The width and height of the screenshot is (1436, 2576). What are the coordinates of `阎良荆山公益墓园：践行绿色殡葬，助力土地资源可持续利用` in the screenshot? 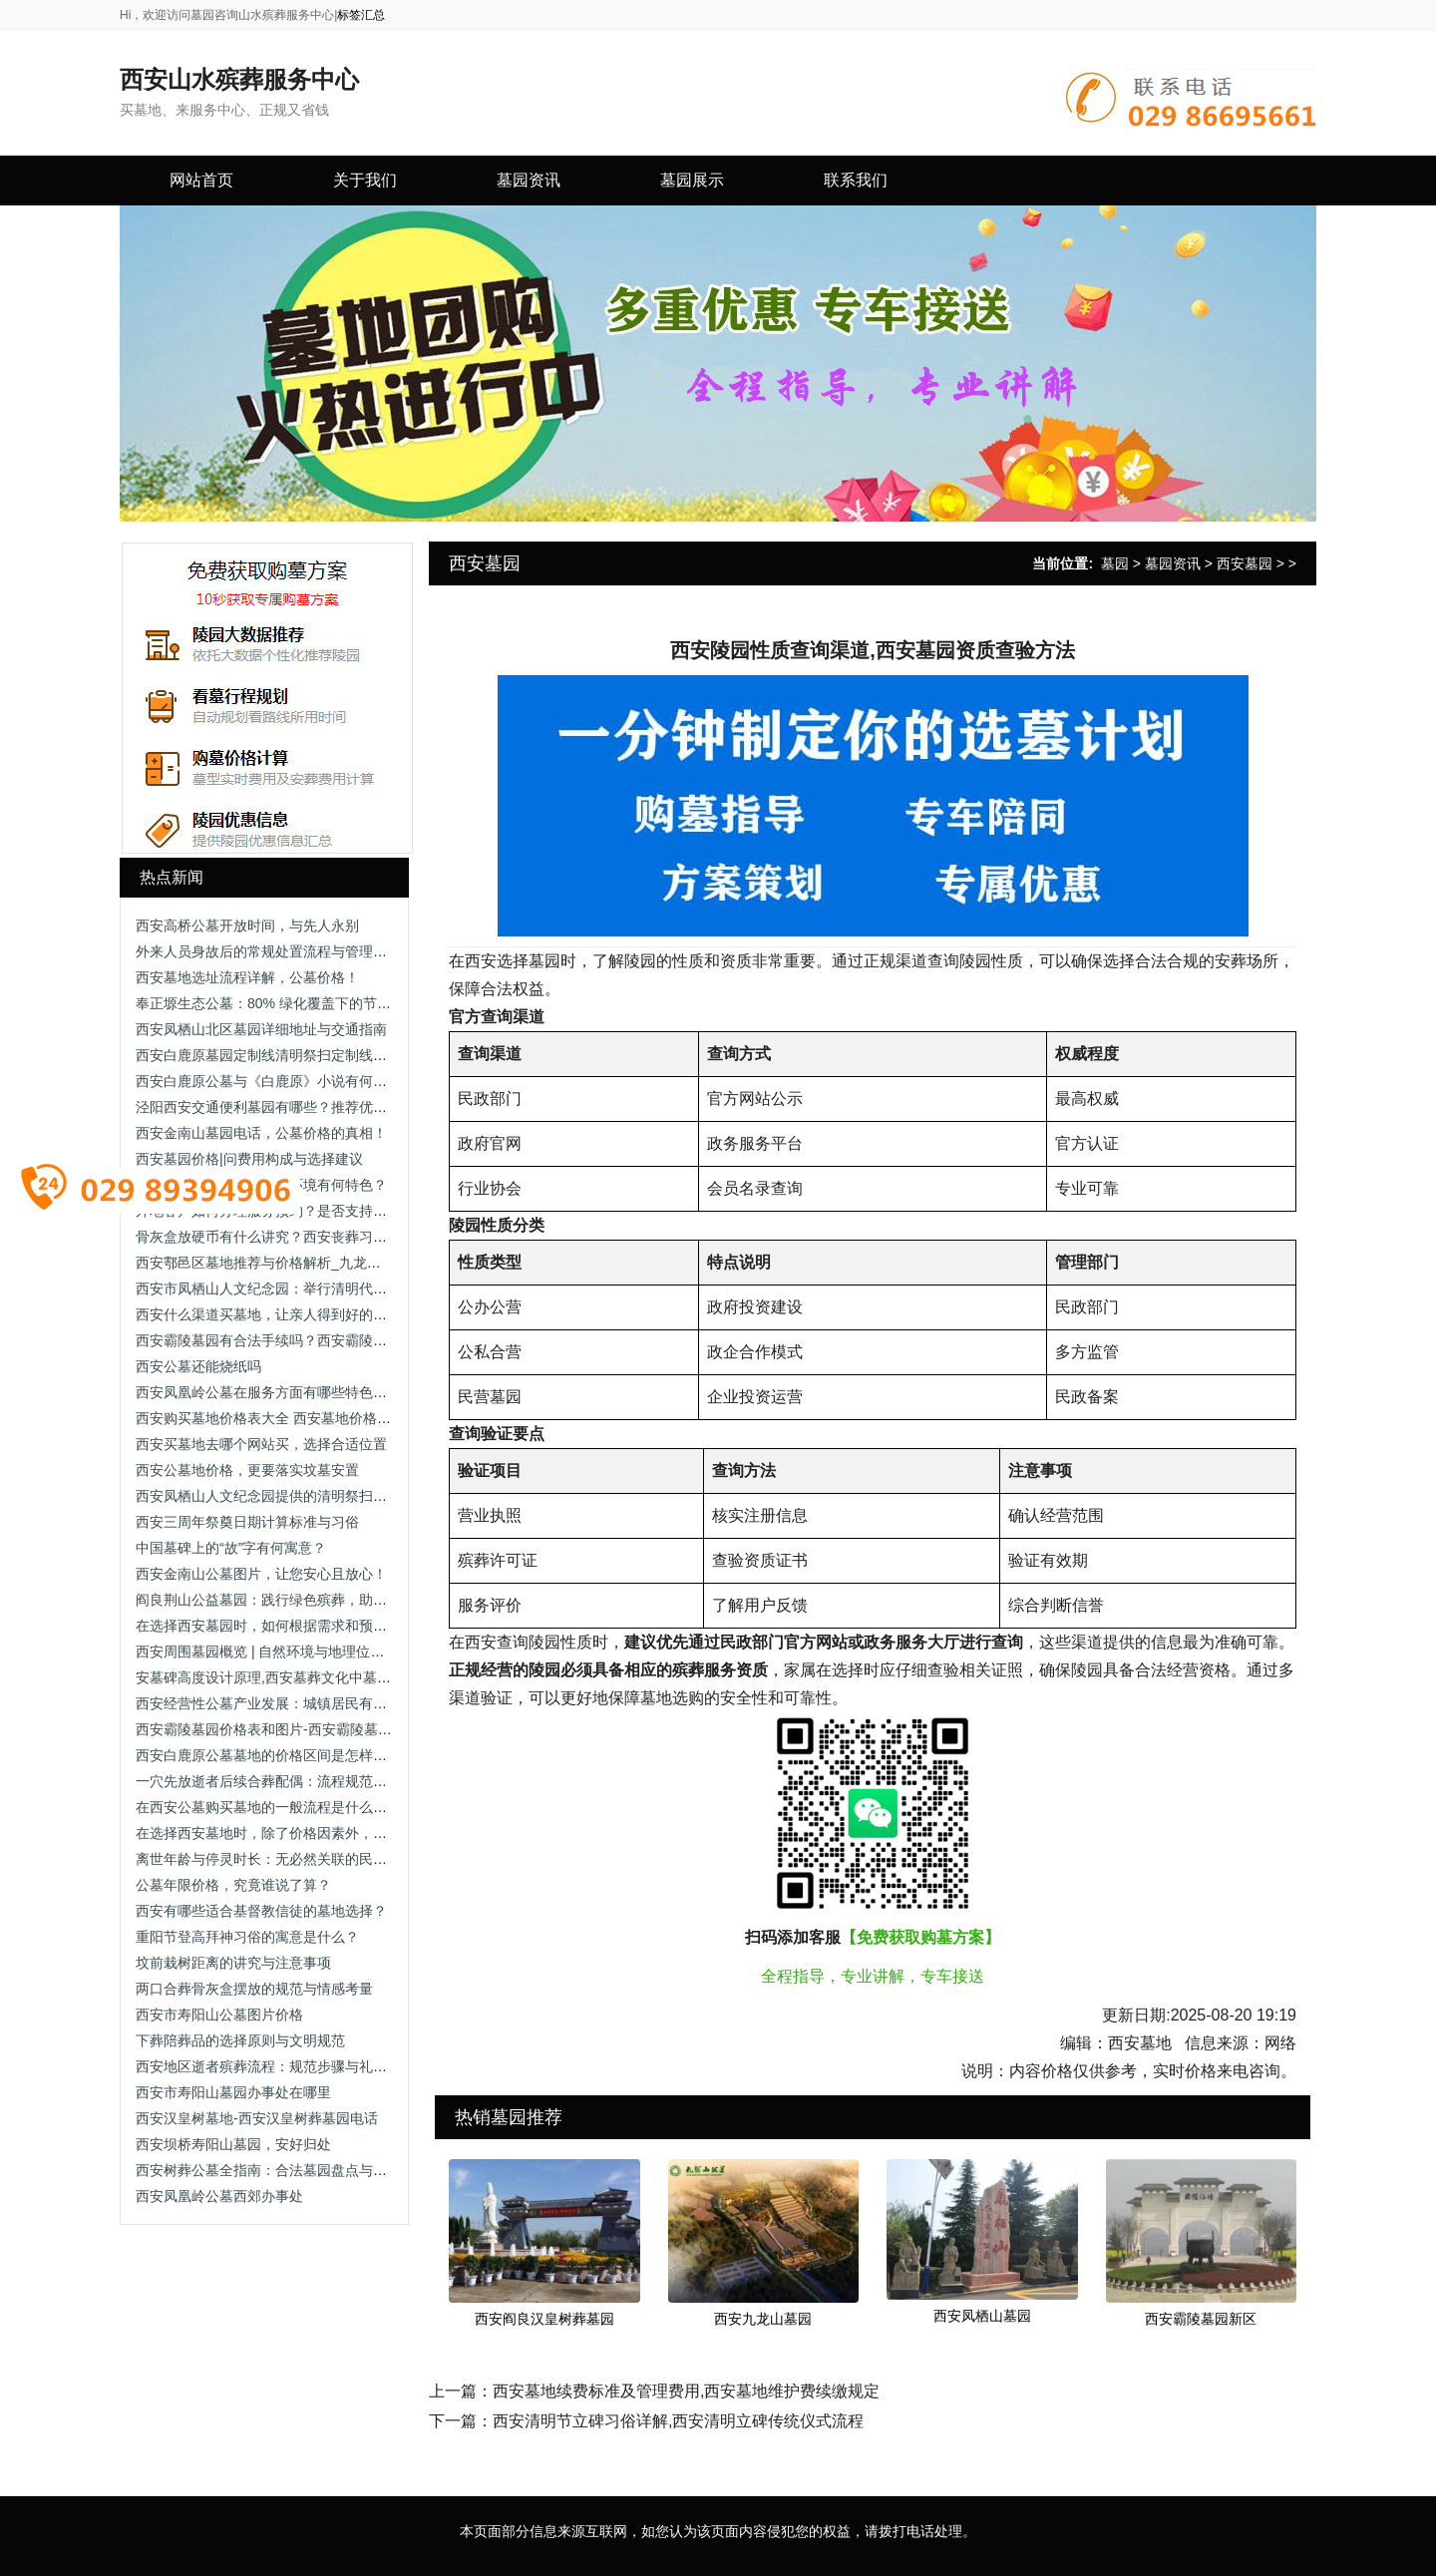 It's located at (324, 1600).